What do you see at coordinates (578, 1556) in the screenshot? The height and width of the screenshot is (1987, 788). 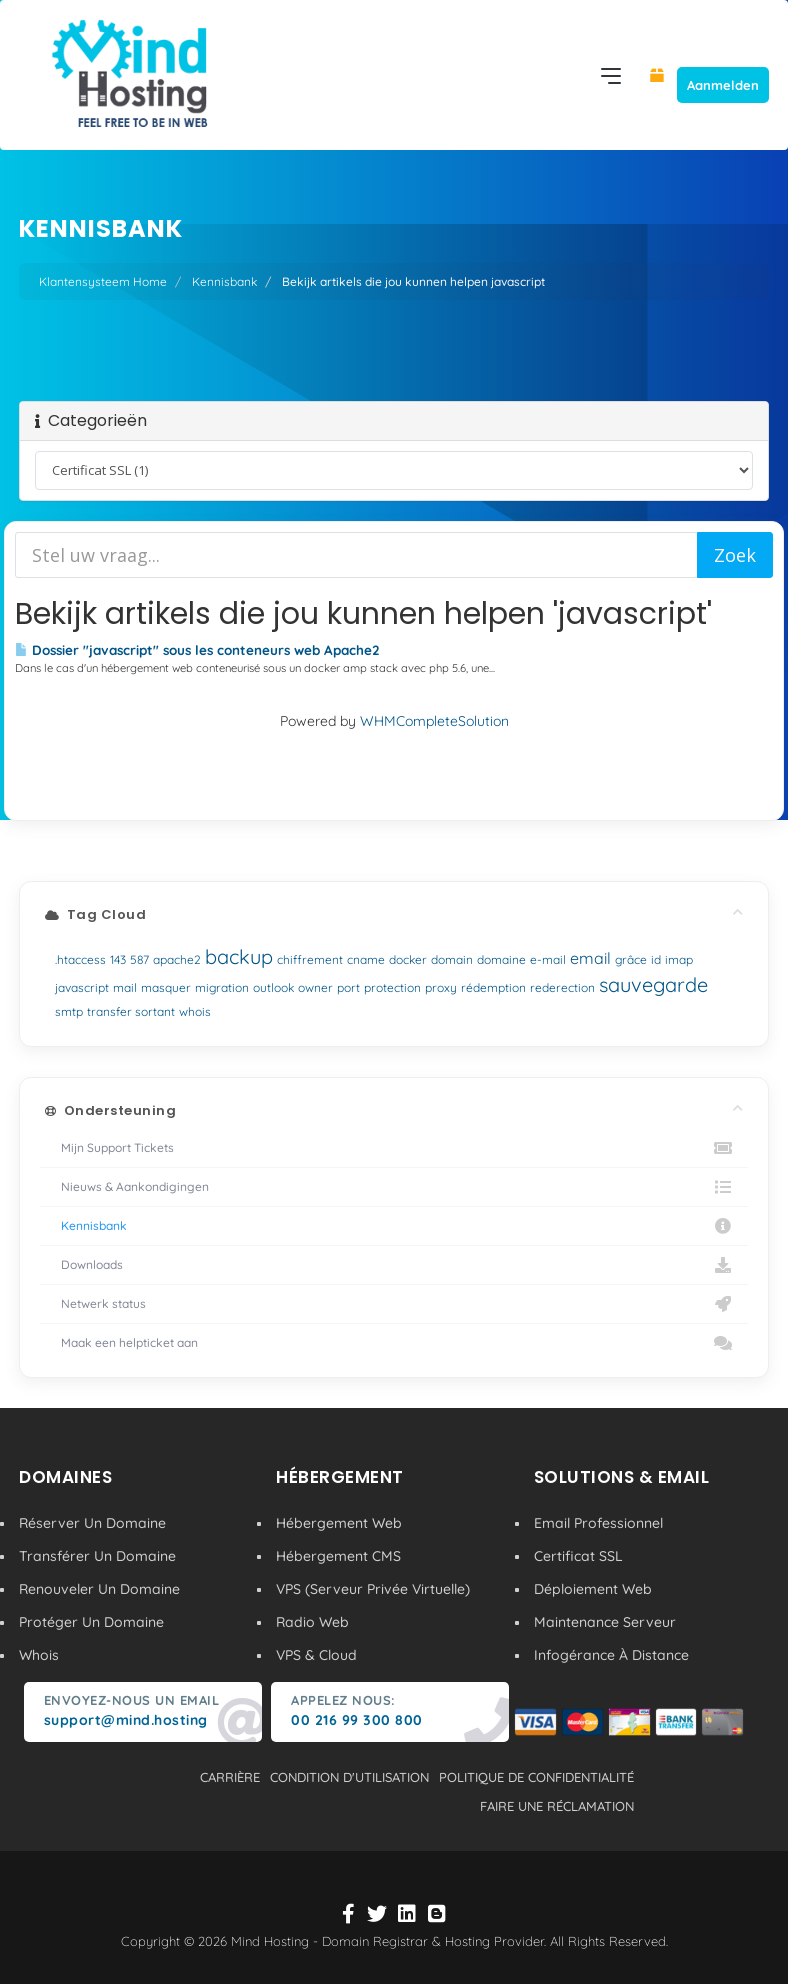 I see `Certificat SSL` at bounding box center [578, 1556].